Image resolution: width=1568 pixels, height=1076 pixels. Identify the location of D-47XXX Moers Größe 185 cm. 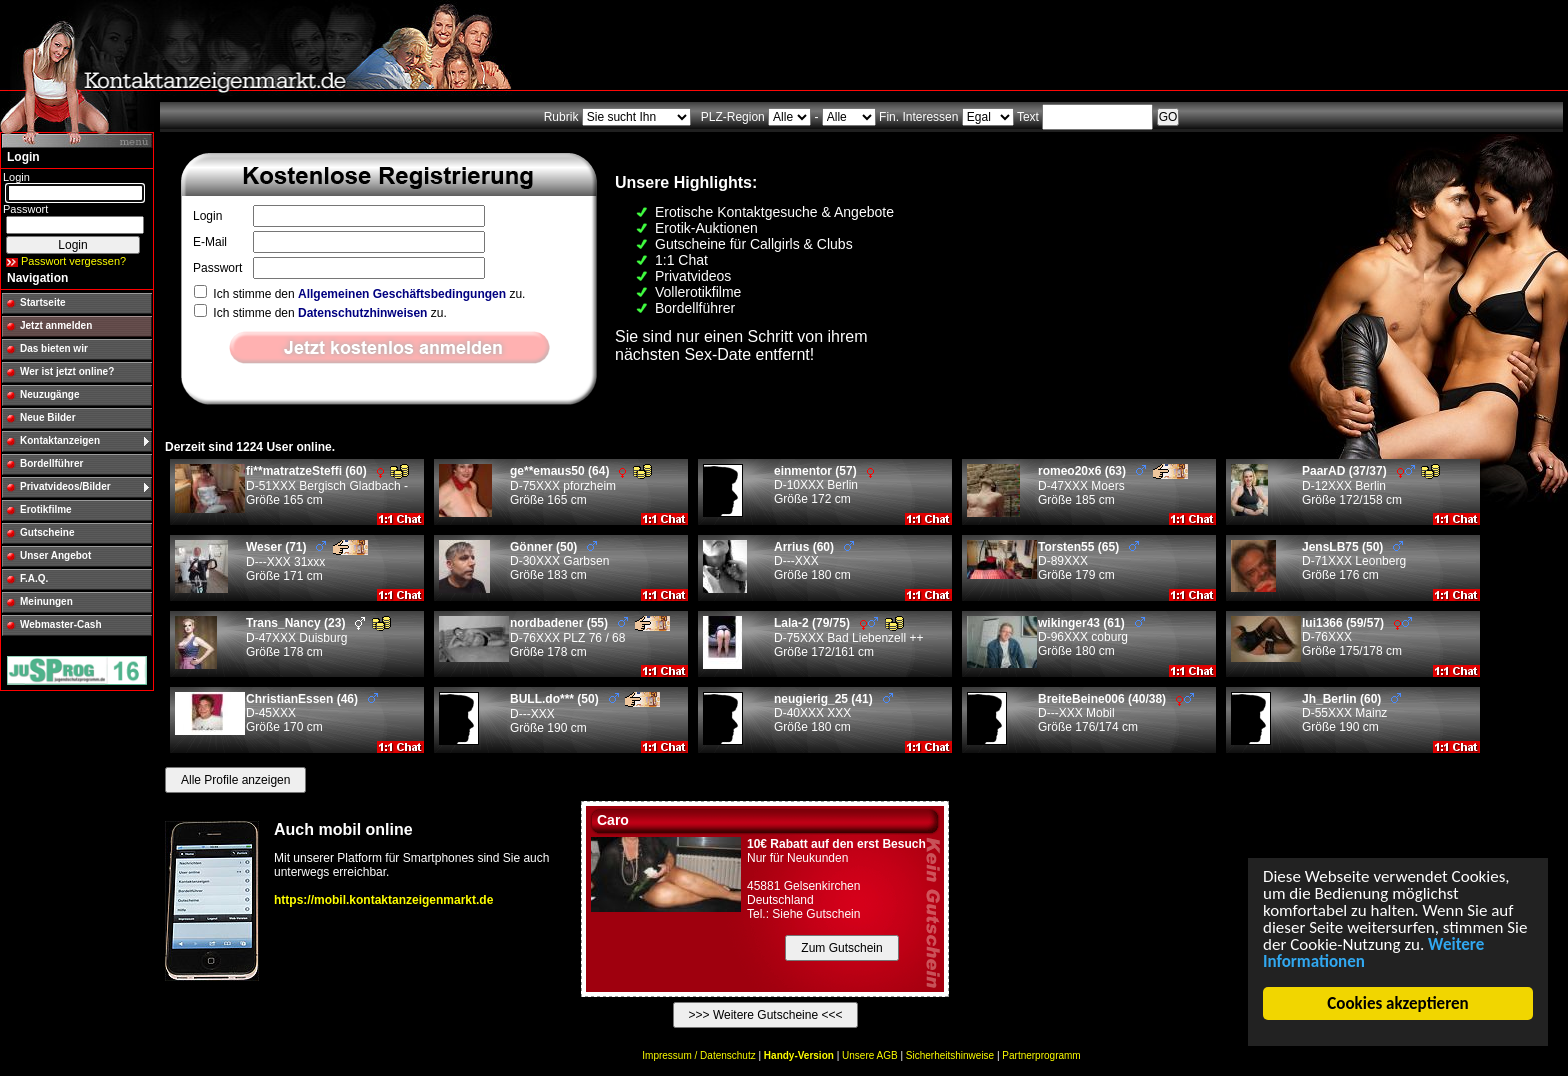
(1113, 485).